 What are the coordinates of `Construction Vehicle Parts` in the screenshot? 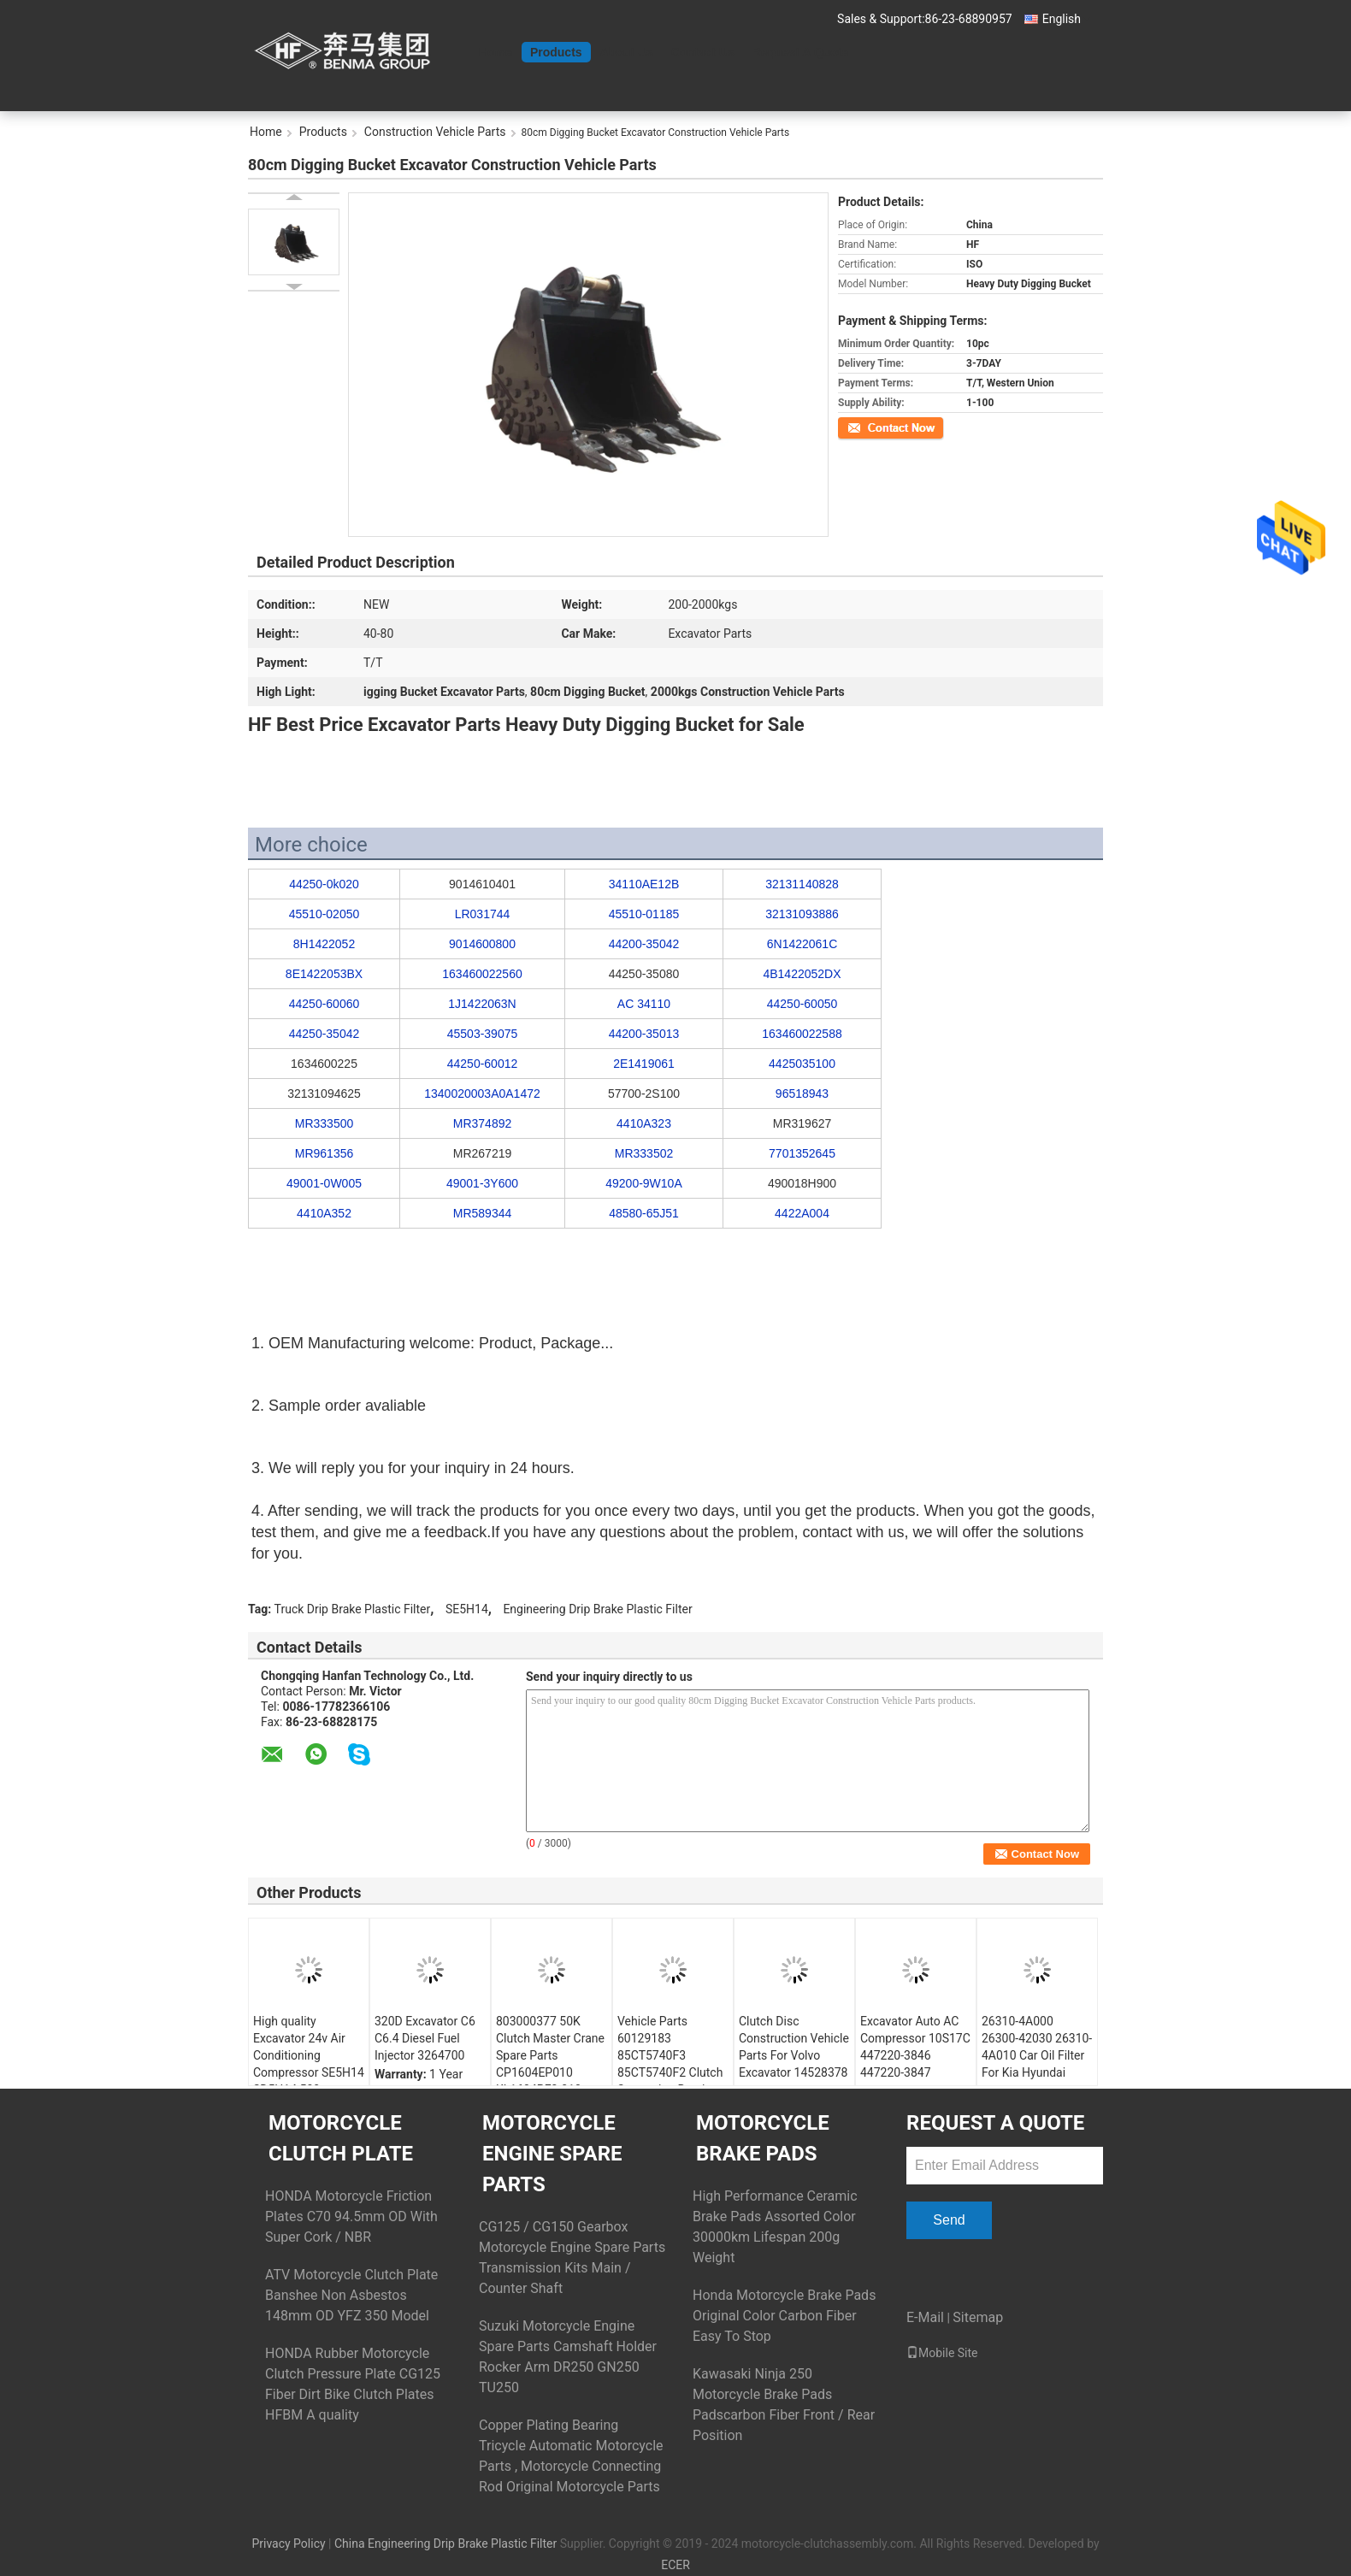 It's located at (435, 132).